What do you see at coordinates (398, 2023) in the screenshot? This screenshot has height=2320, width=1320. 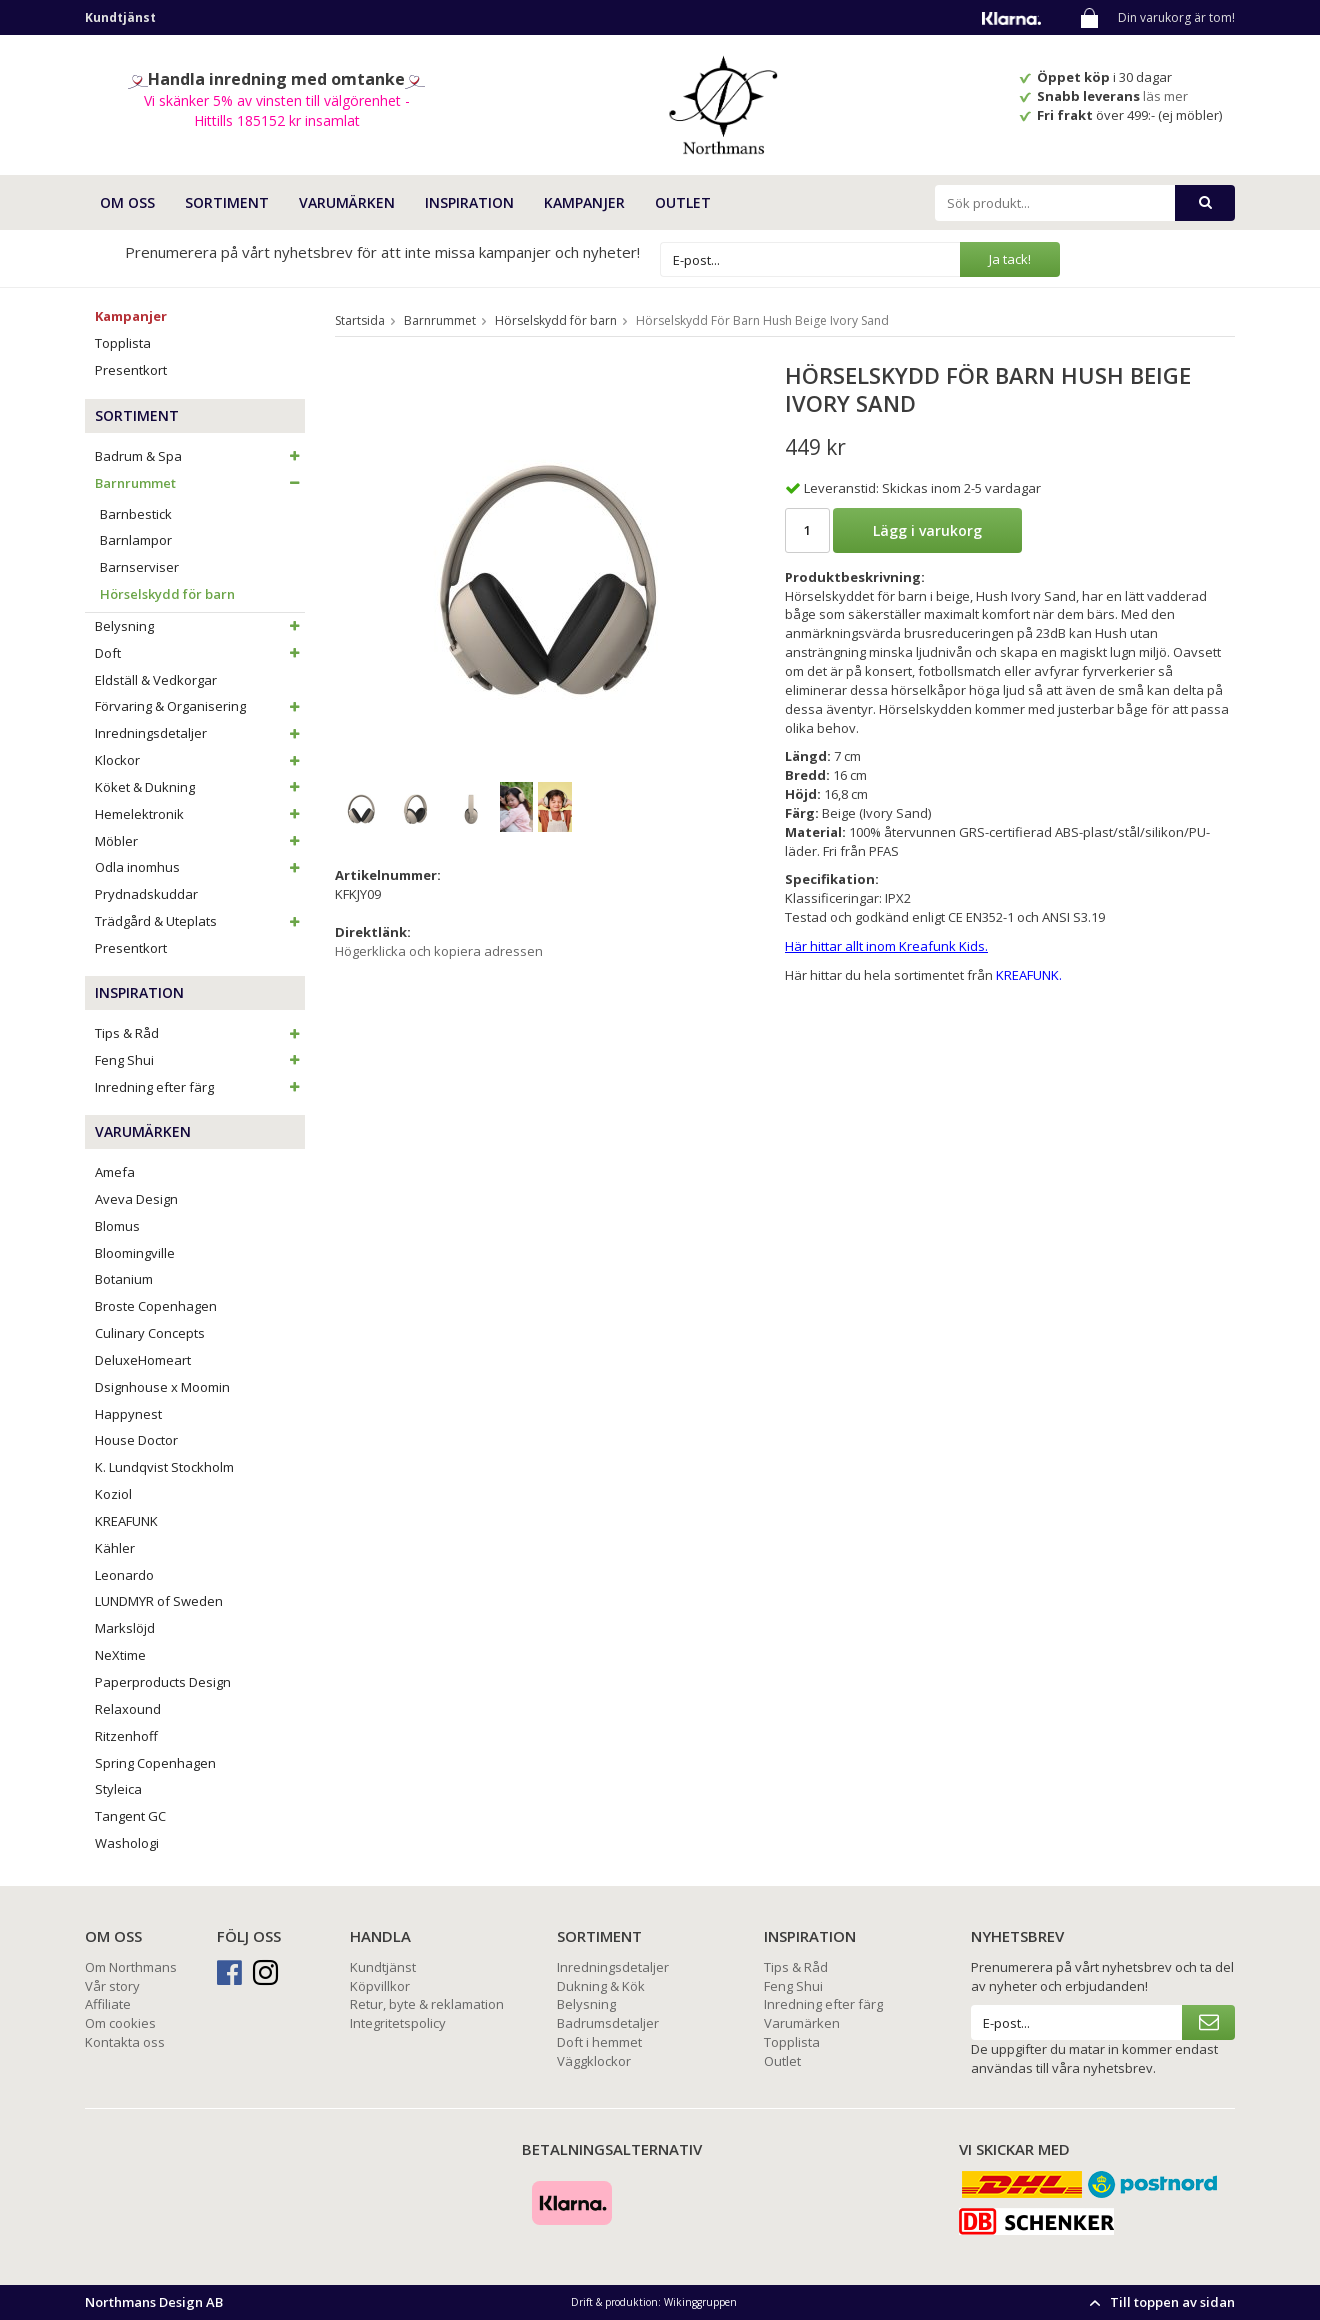 I see `Integritetspolicy` at bounding box center [398, 2023].